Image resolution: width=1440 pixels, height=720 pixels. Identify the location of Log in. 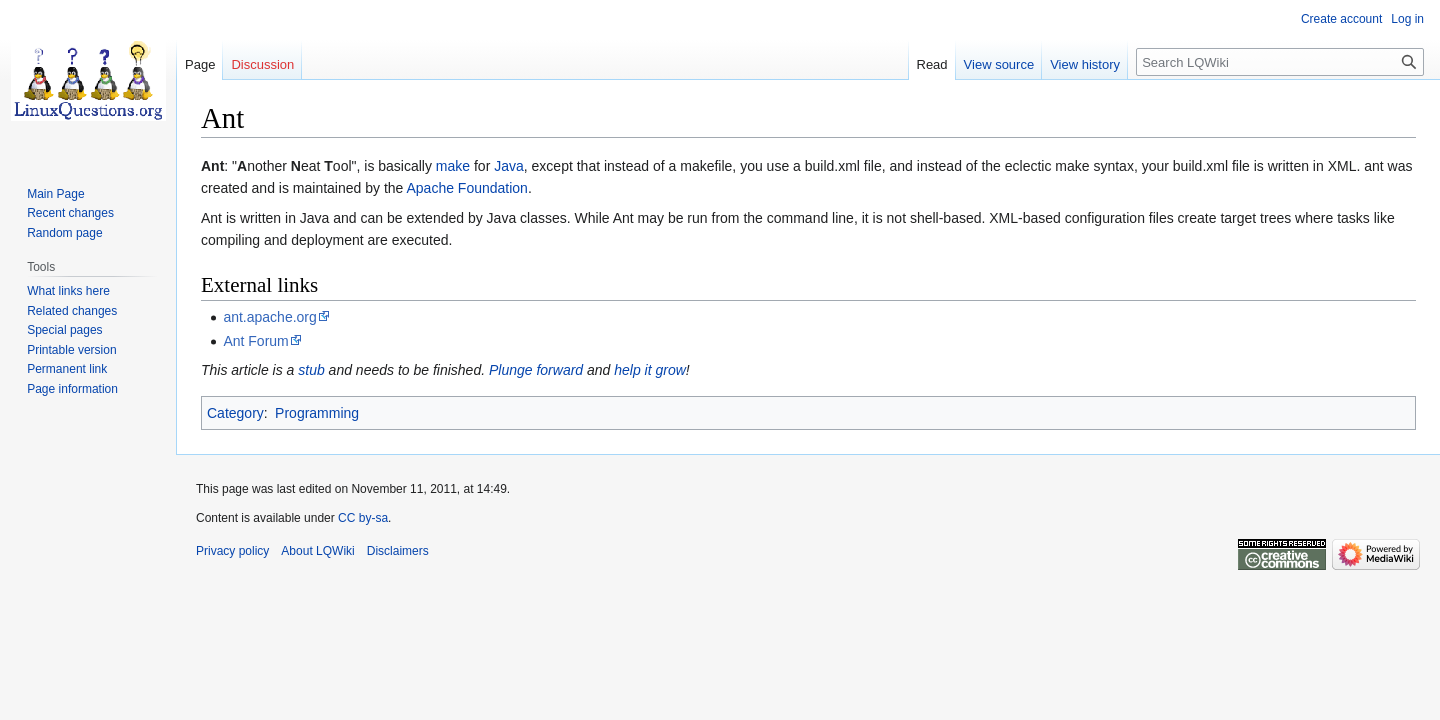
(1407, 19).